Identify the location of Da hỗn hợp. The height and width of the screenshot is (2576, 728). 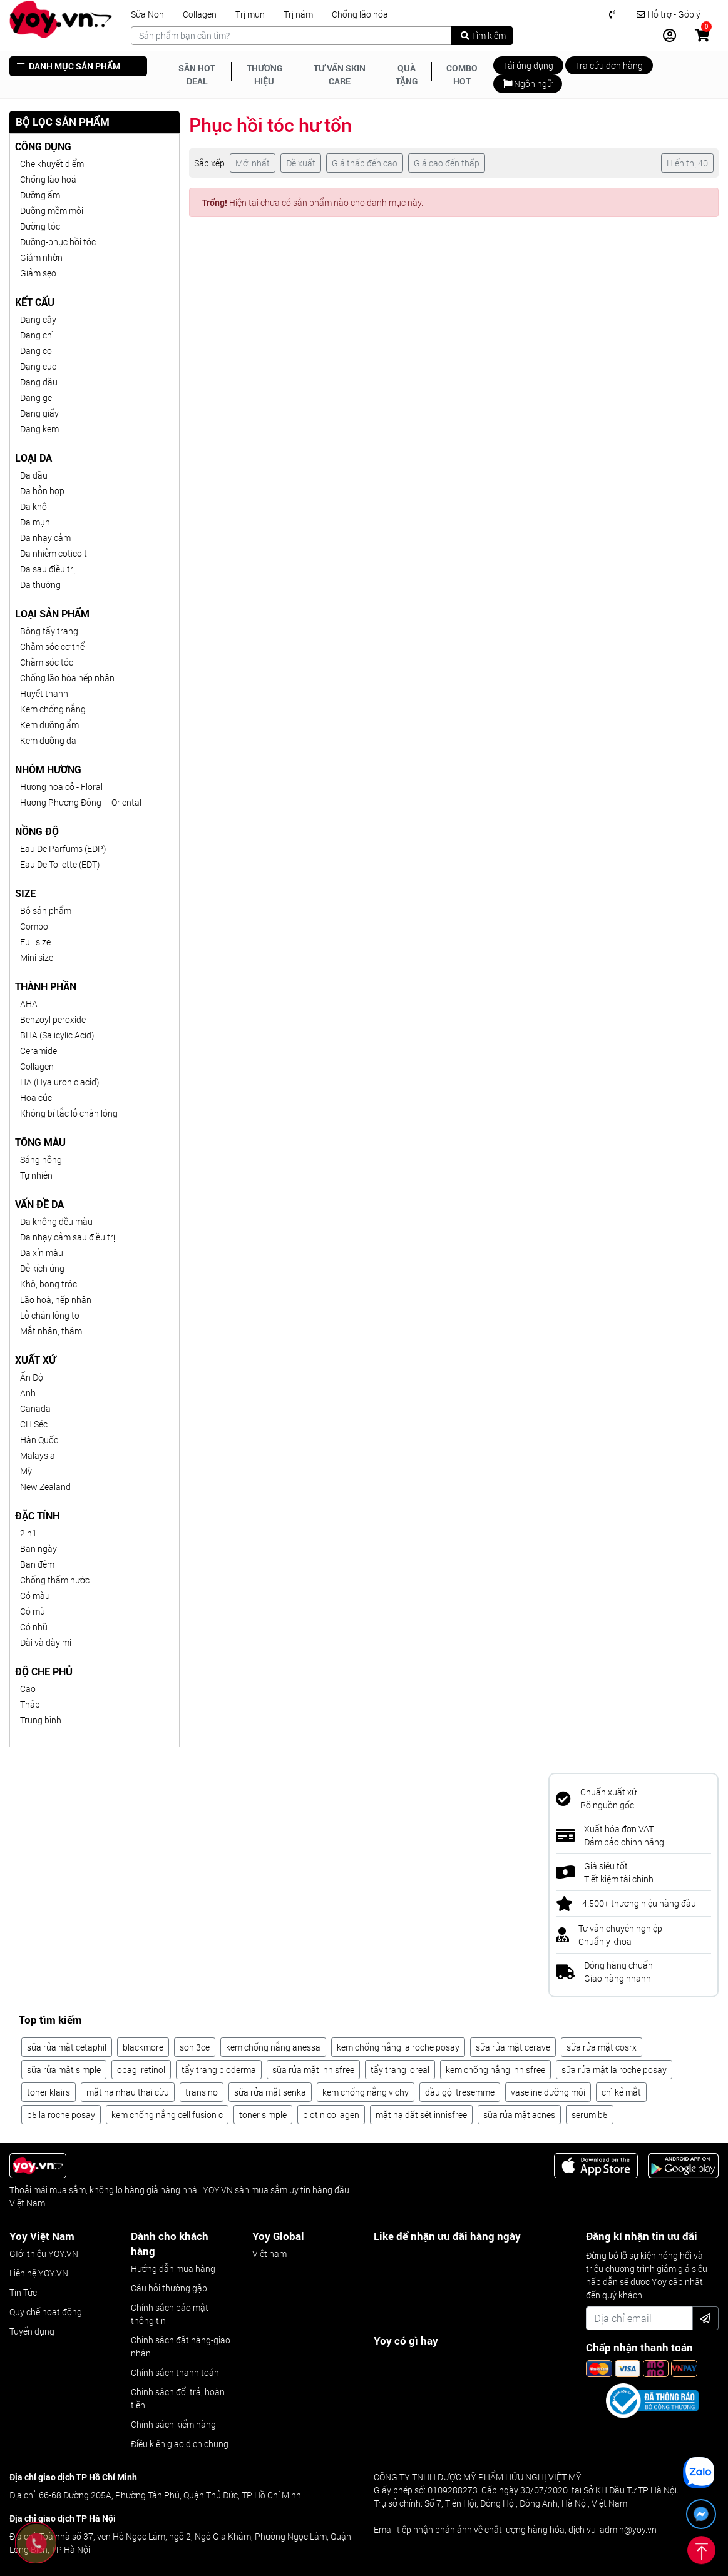
(42, 491).